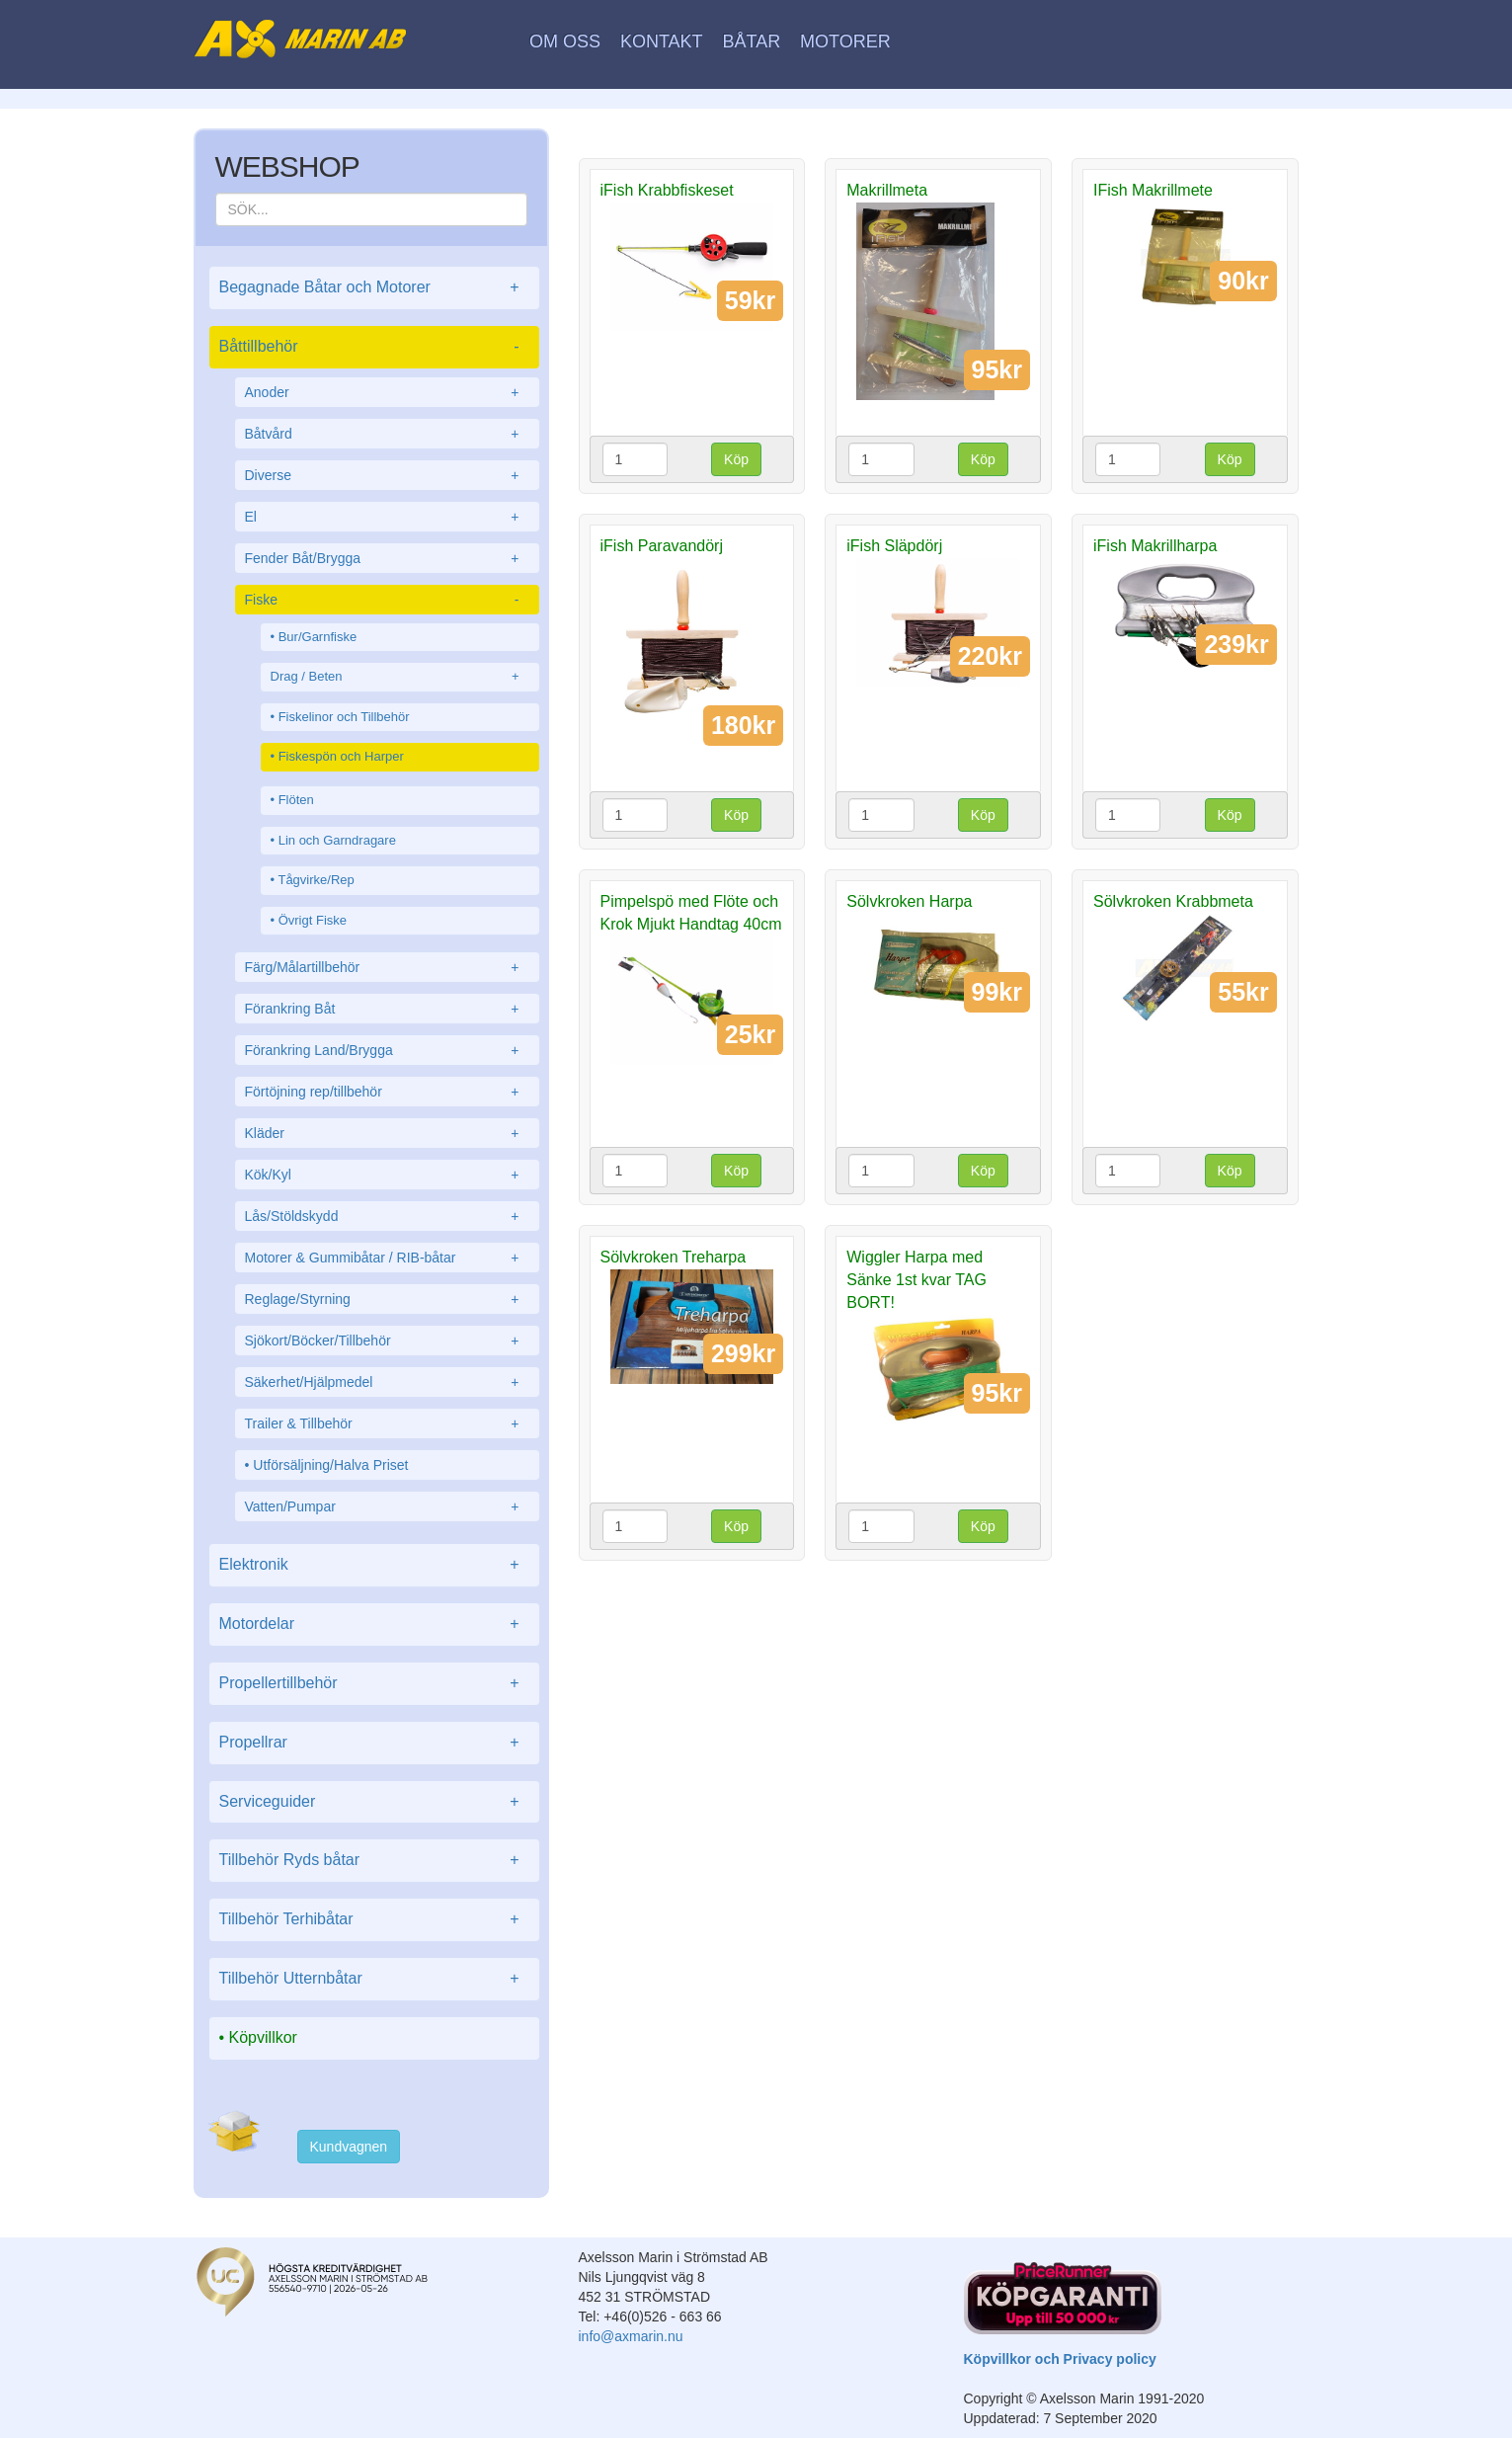 Image resolution: width=1512 pixels, height=2438 pixels. What do you see at coordinates (318, 636) in the screenshot?
I see `Bur/Garnfiske` at bounding box center [318, 636].